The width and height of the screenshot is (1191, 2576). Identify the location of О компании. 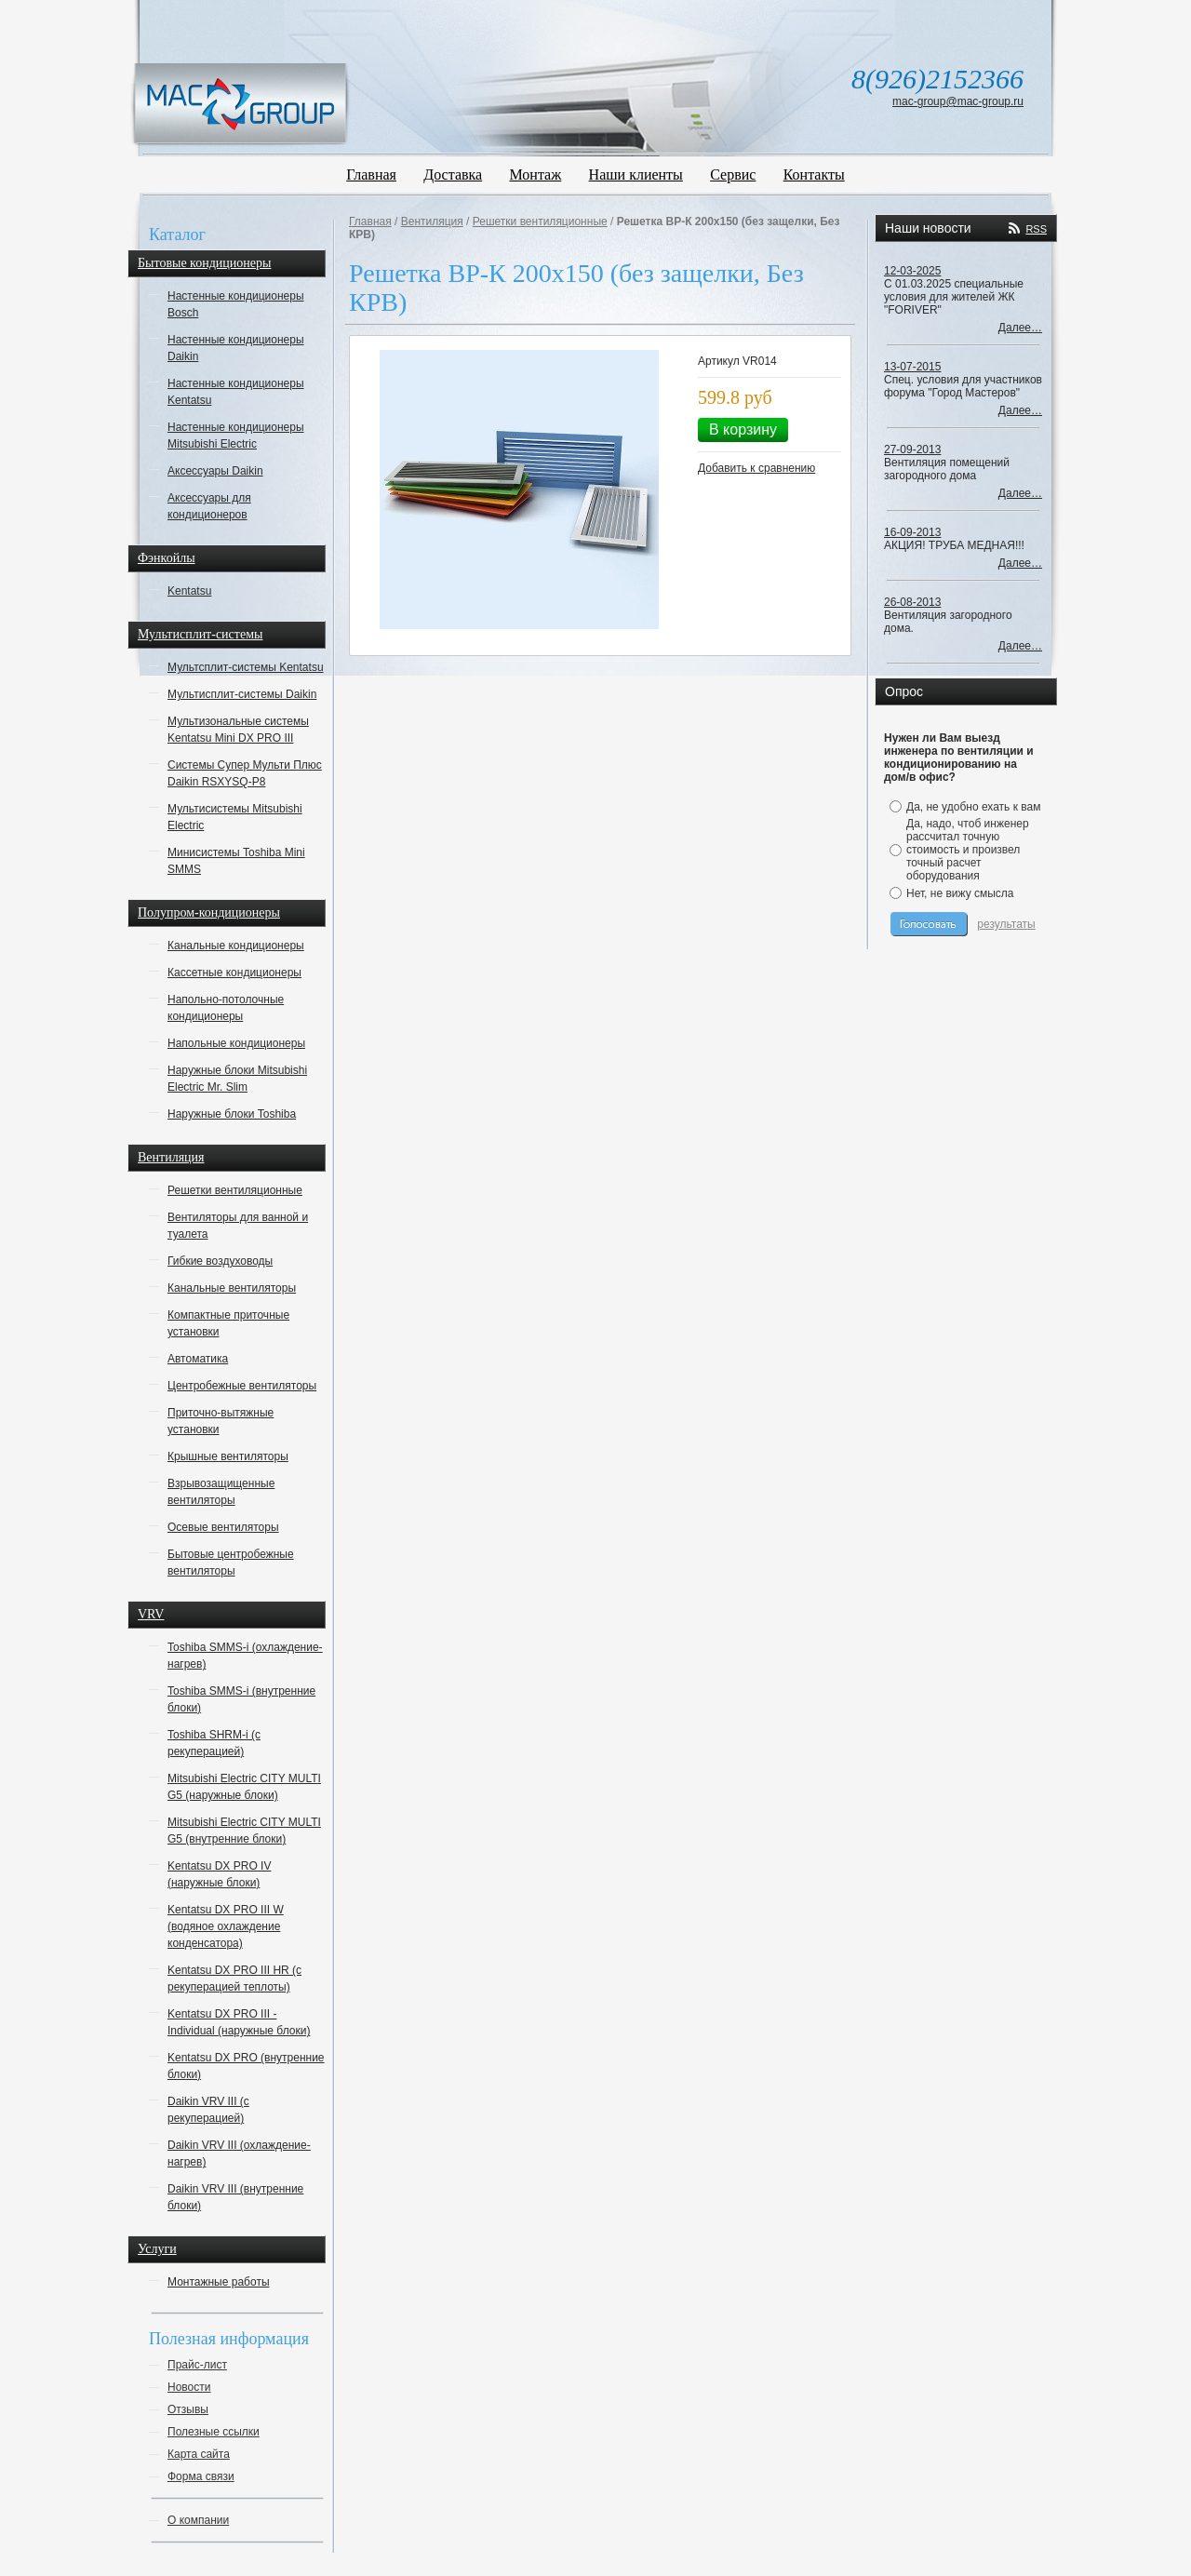
(198, 2520).